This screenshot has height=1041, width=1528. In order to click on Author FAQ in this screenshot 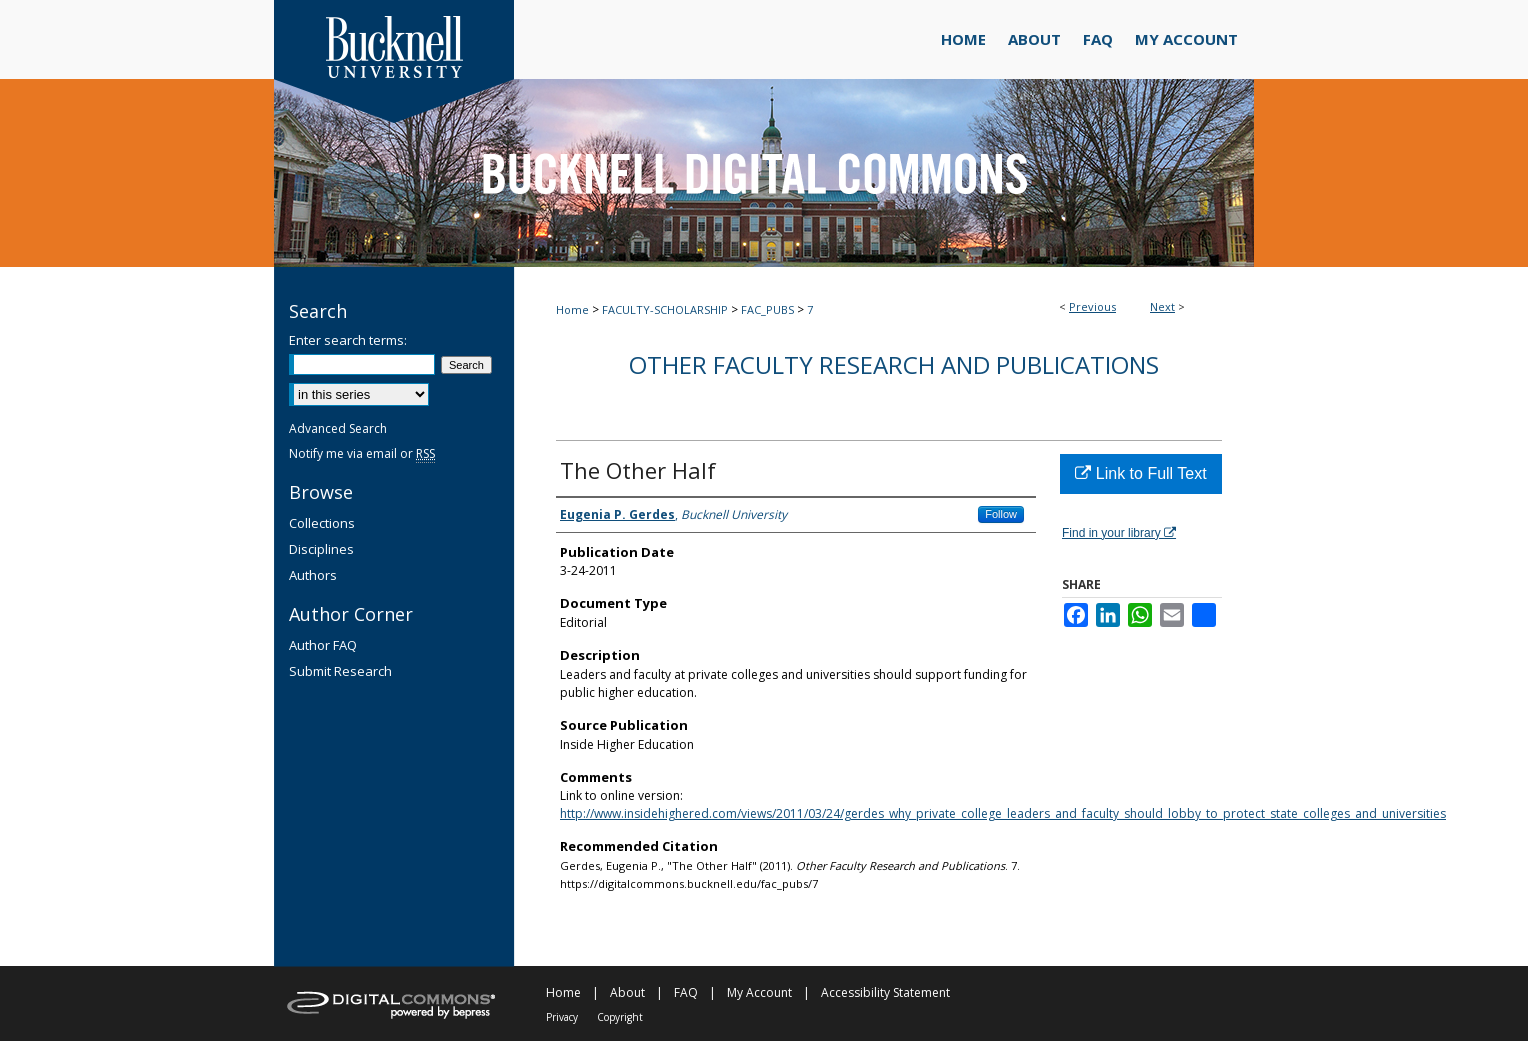, I will do `click(323, 645)`.